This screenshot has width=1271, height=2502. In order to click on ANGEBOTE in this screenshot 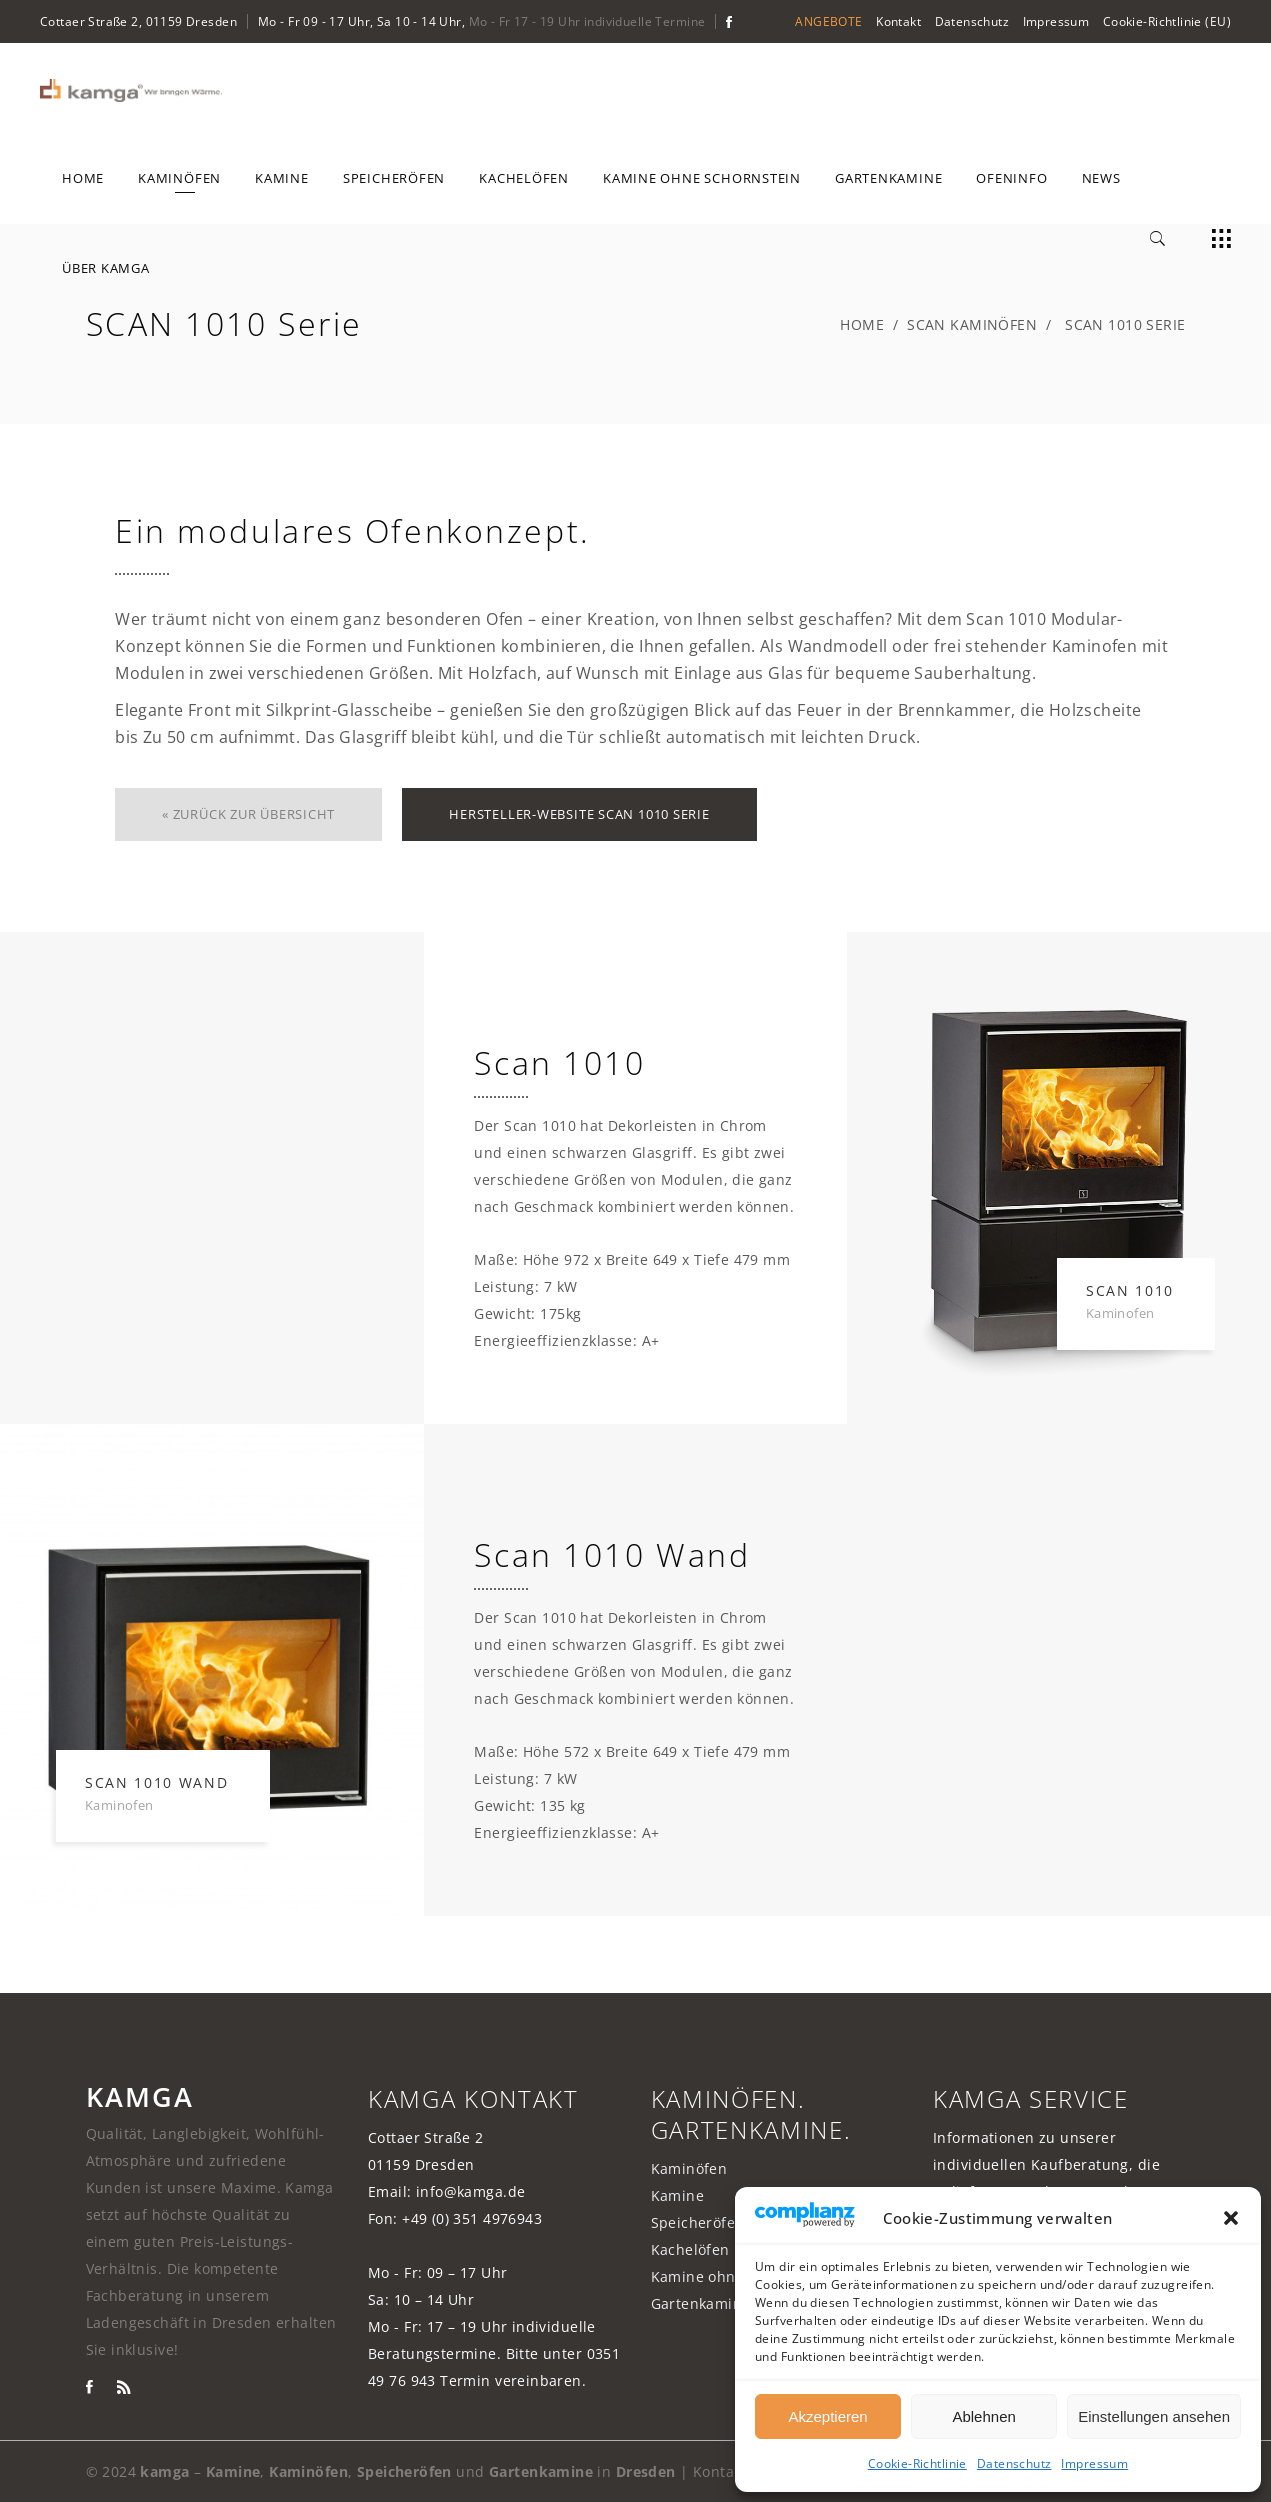, I will do `click(828, 21)`.